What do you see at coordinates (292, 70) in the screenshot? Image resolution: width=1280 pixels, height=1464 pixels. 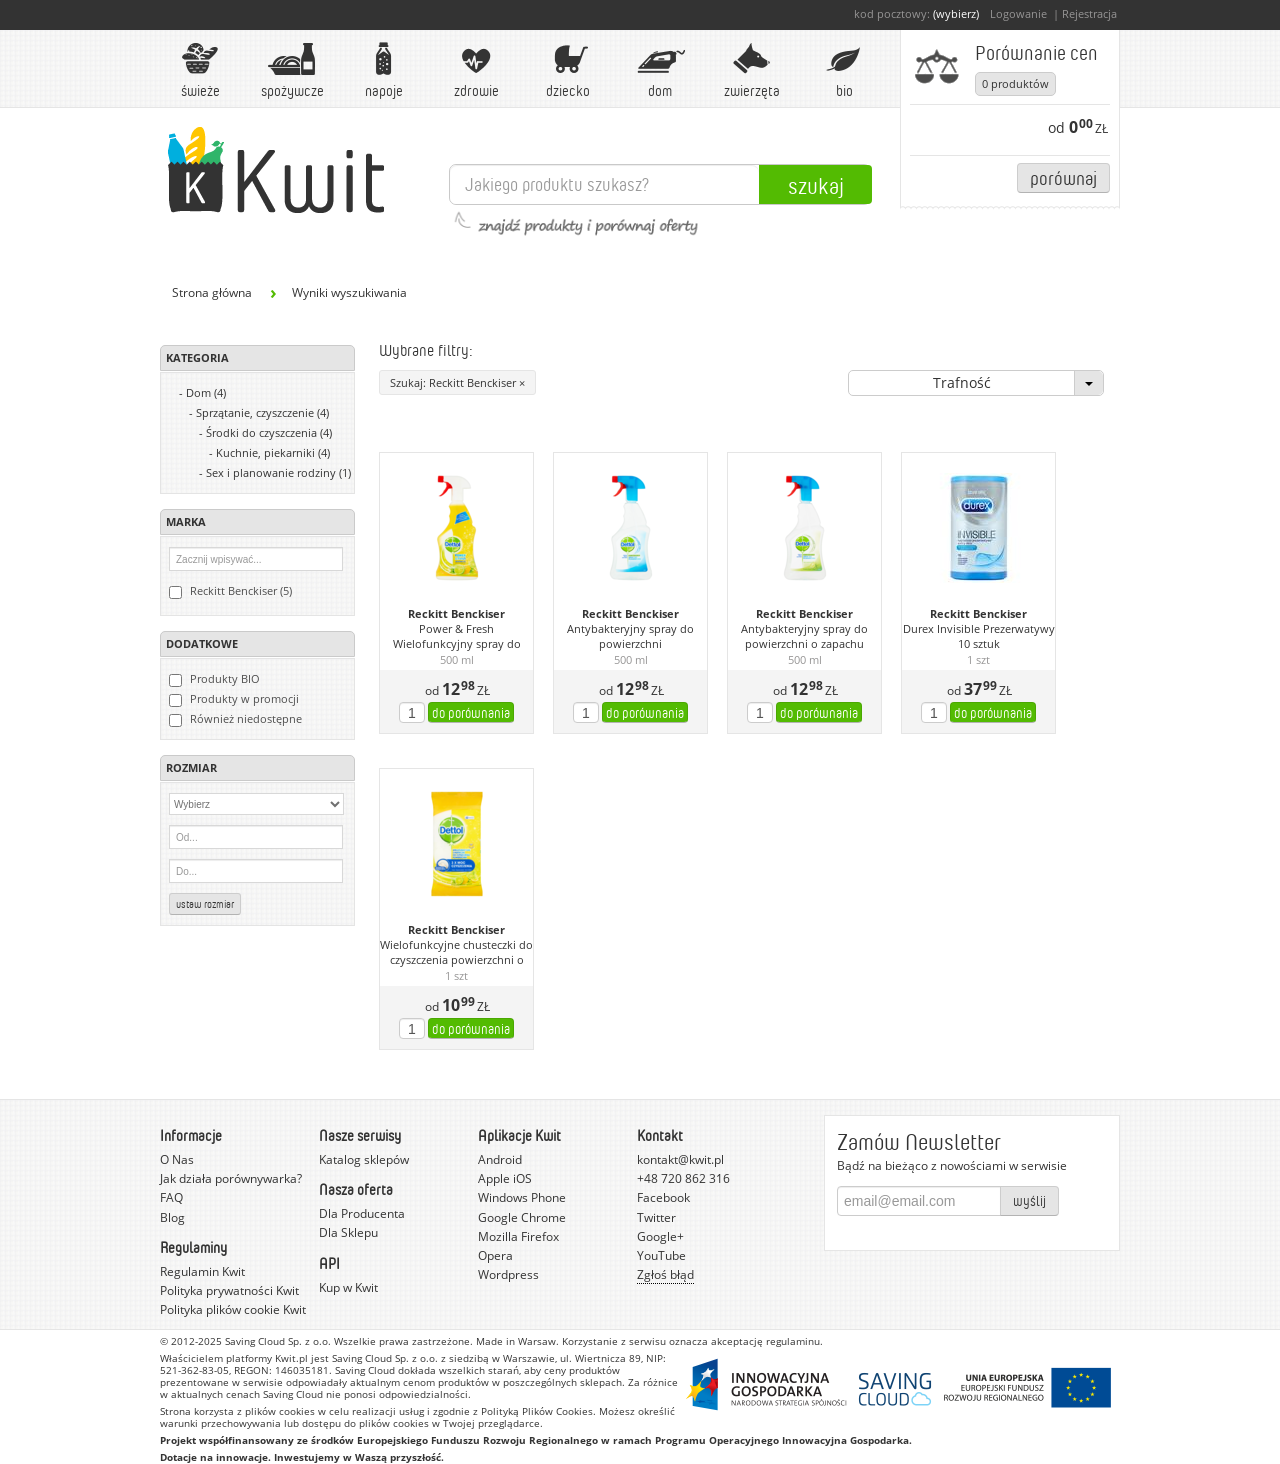 I see `Spożywcze` at bounding box center [292, 70].